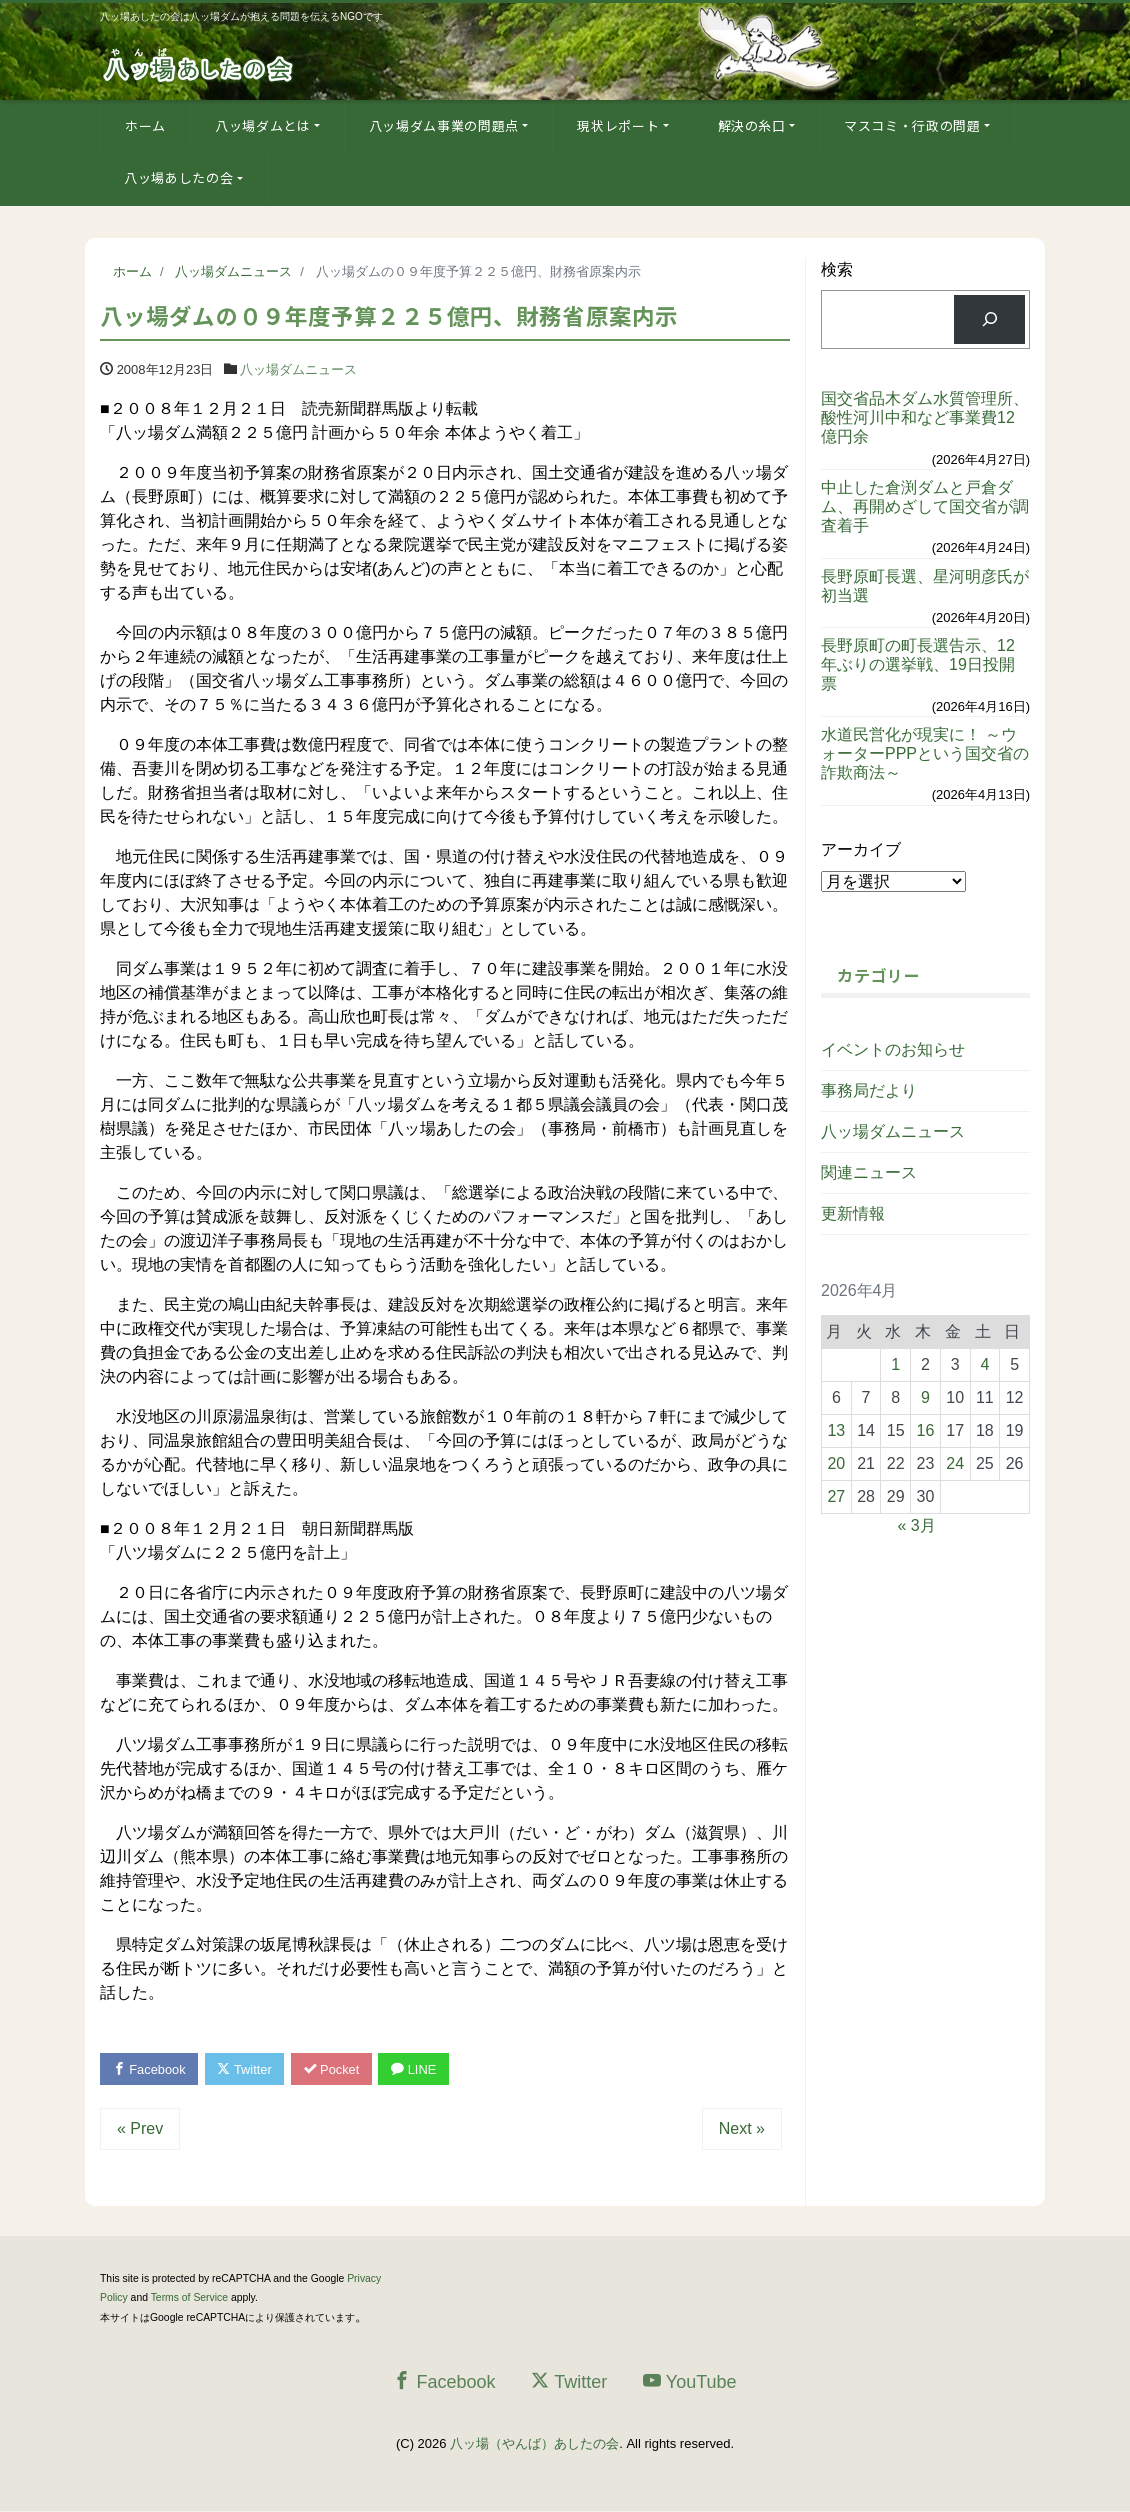 This screenshot has height=2512, width=1130. Describe the element at coordinates (263, 125) in the screenshot. I see `八ッ場ダムとは` at that location.